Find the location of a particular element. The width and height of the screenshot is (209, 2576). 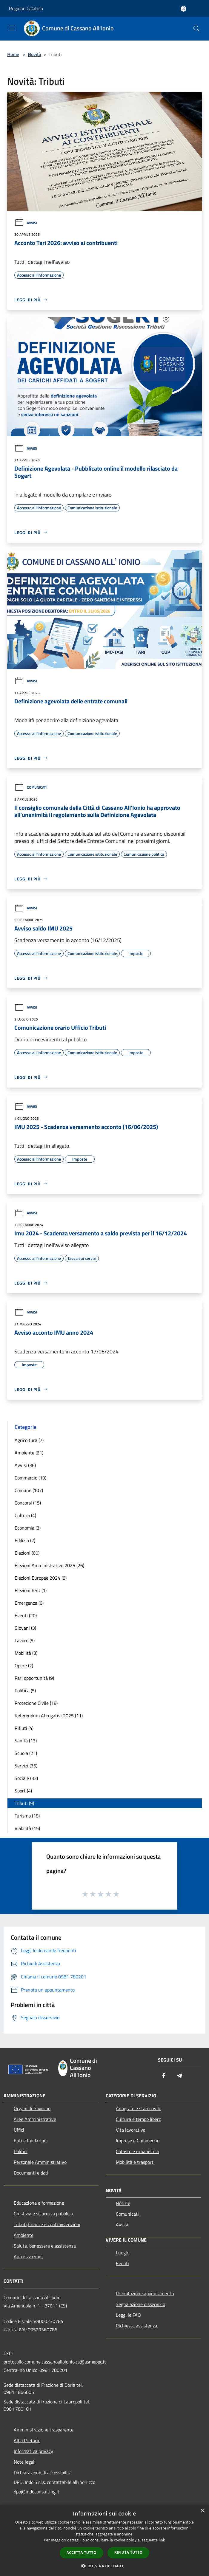

Viabilità (15) is located at coordinates (27, 1828).